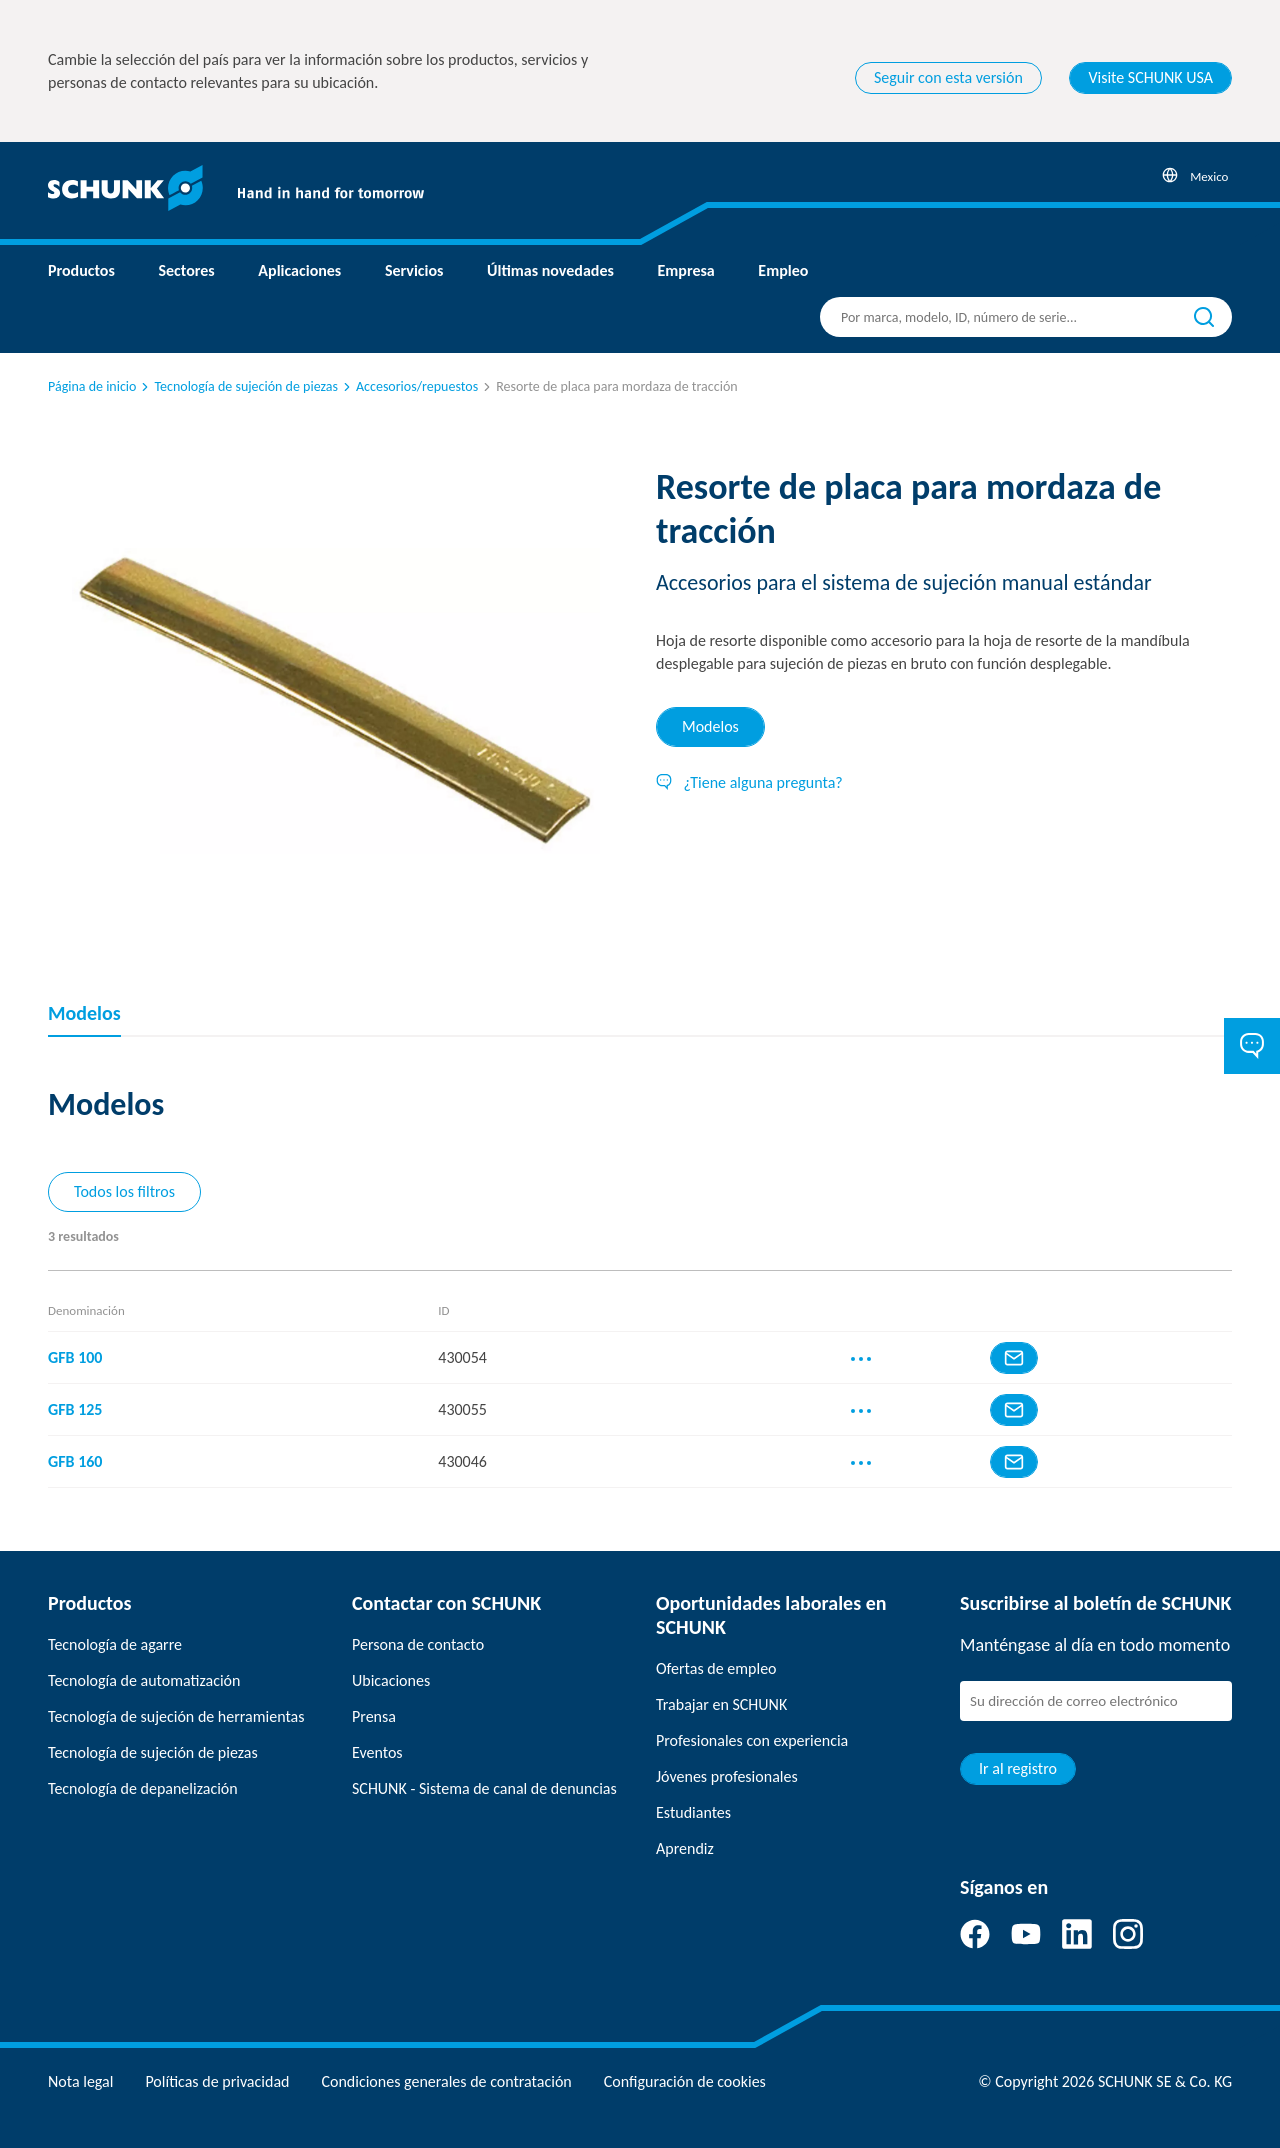  I want to click on Ir al registro, so click(1018, 1768).